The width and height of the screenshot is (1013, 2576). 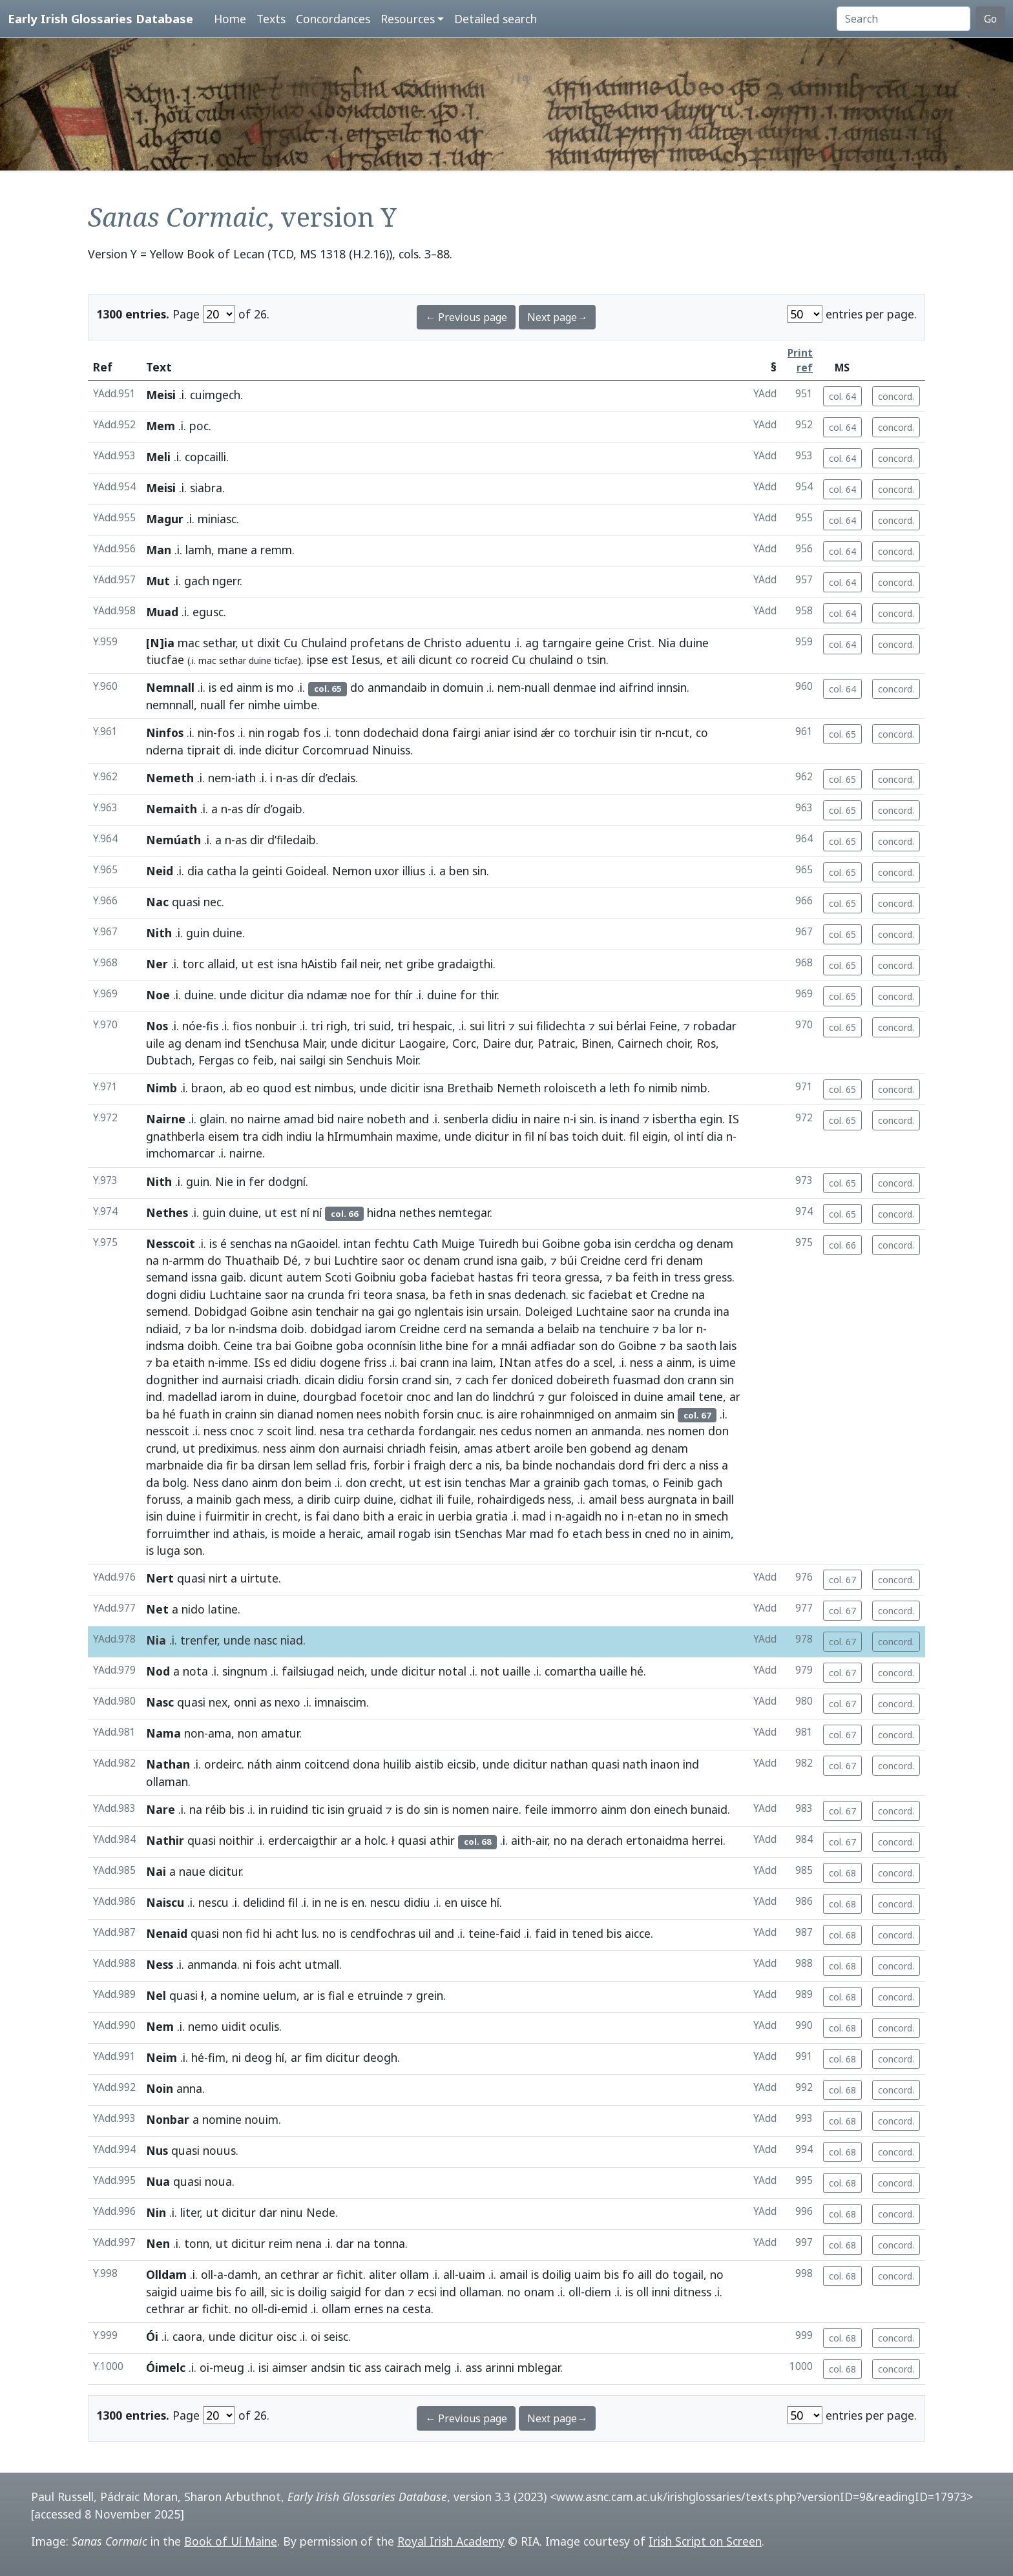 I want to click on de, so click(x=414, y=642).